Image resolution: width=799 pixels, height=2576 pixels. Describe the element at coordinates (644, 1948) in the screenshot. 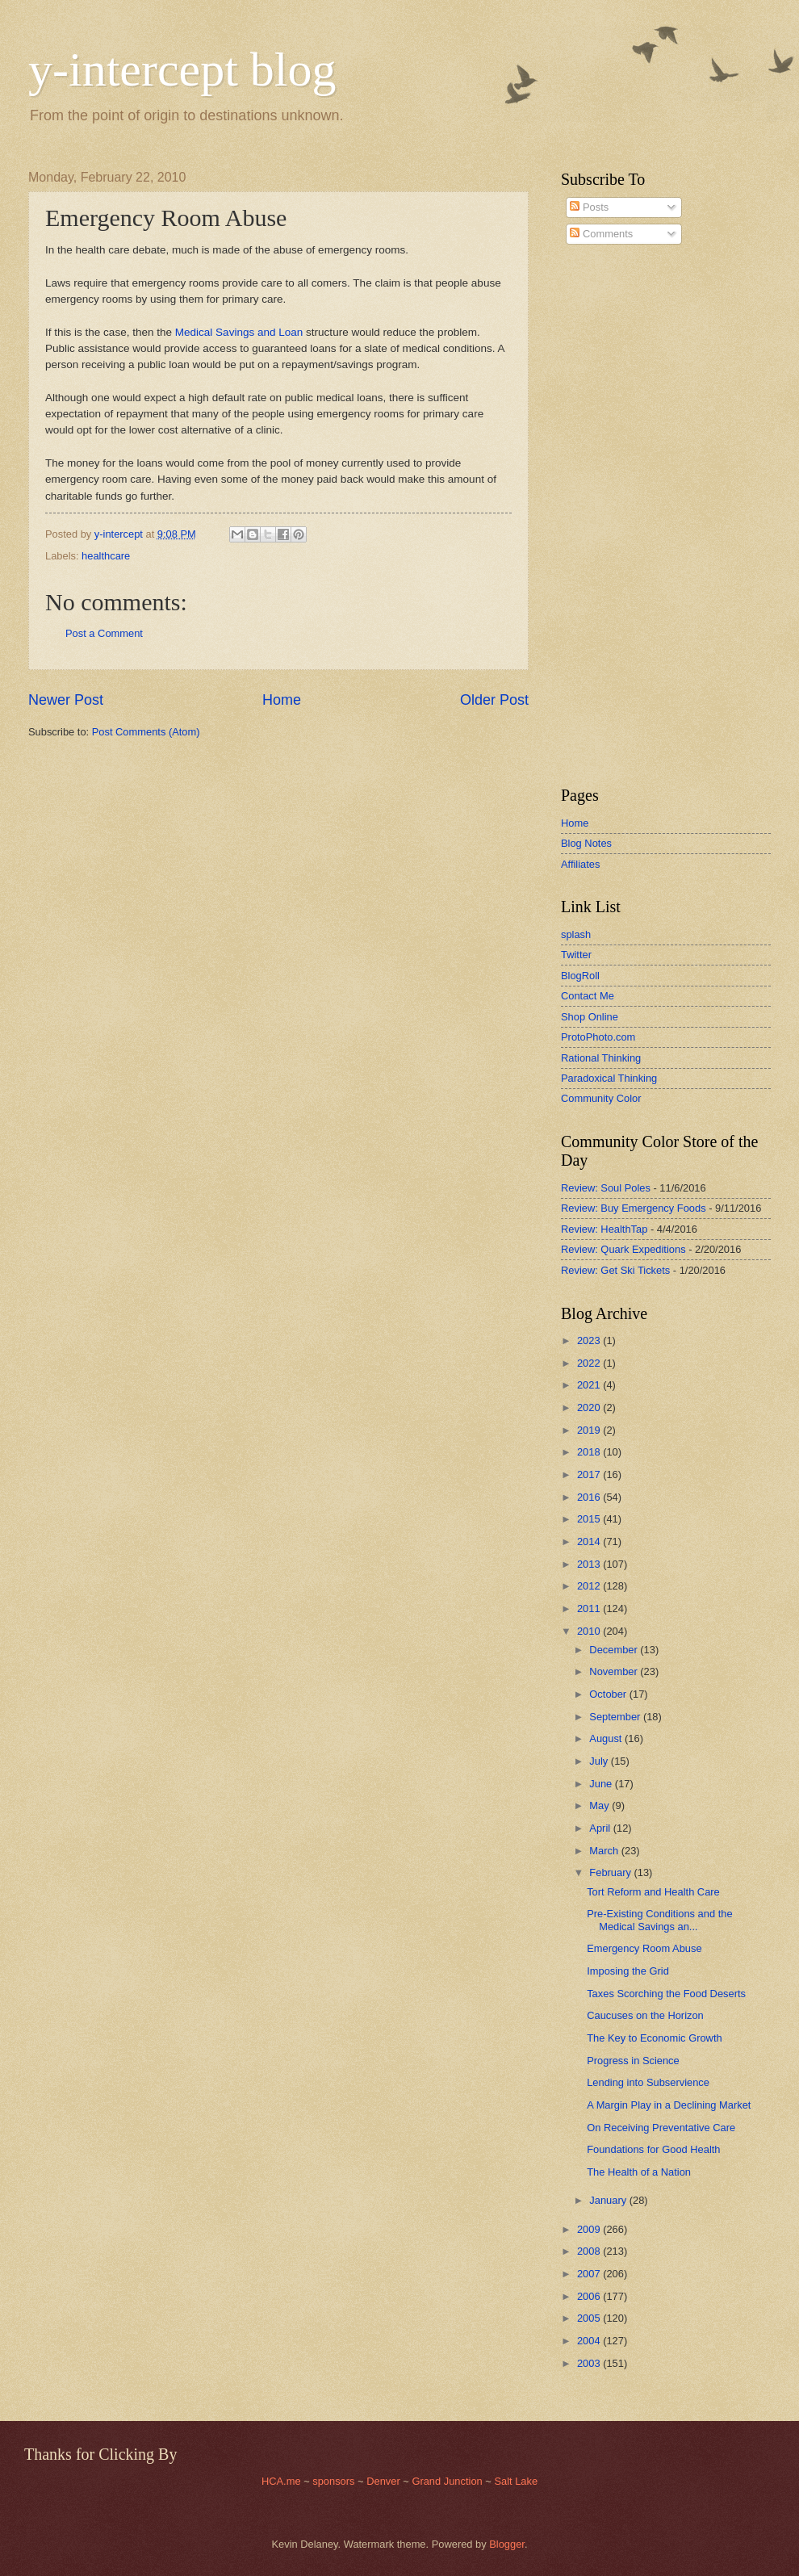

I see `Emergency Room Abuse` at that location.